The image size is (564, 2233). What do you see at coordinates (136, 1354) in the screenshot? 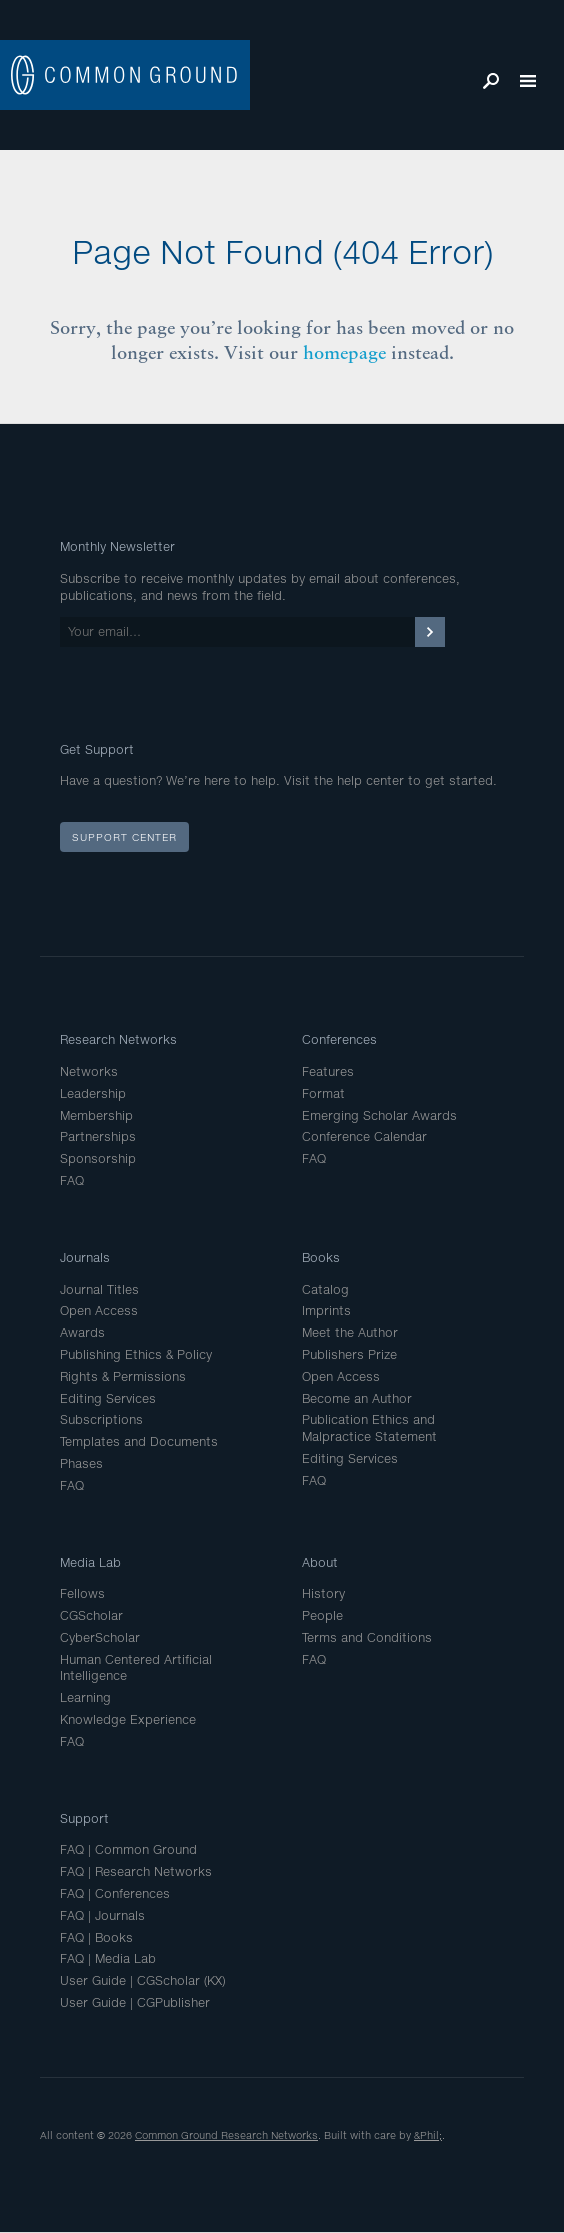
I see `Publishing Ethics & Policy` at bounding box center [136, 1354].